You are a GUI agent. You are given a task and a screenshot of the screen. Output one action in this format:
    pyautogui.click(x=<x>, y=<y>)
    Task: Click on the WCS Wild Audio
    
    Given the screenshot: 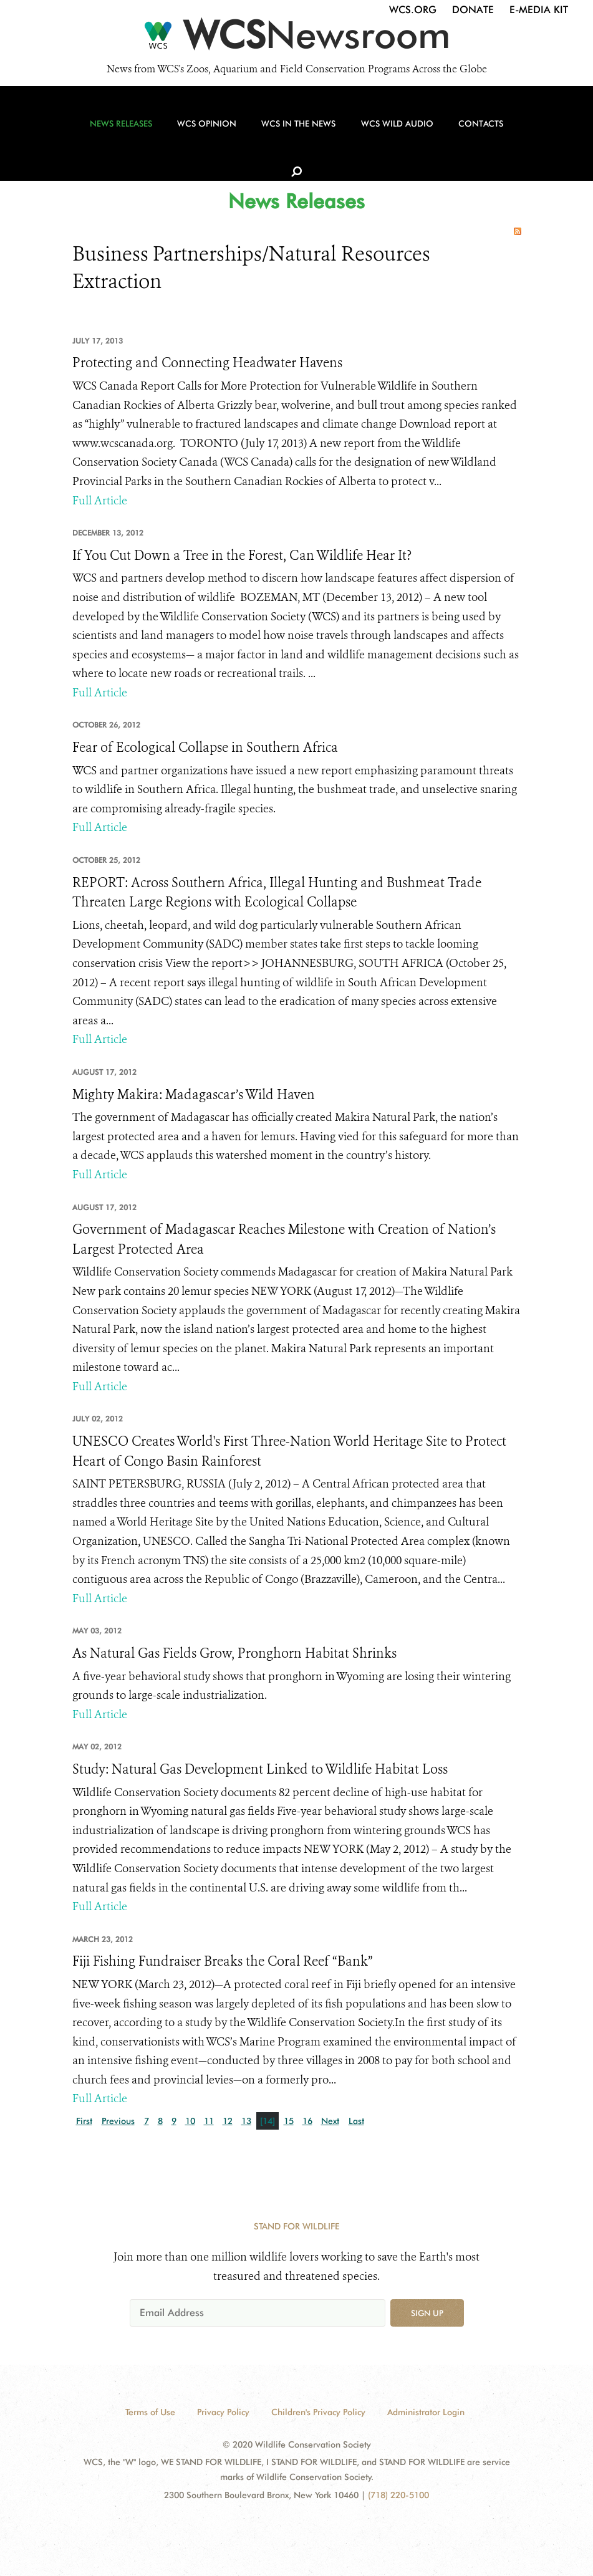 What is the action you would take?
    pyautogui.click(x=387, y=132)
    